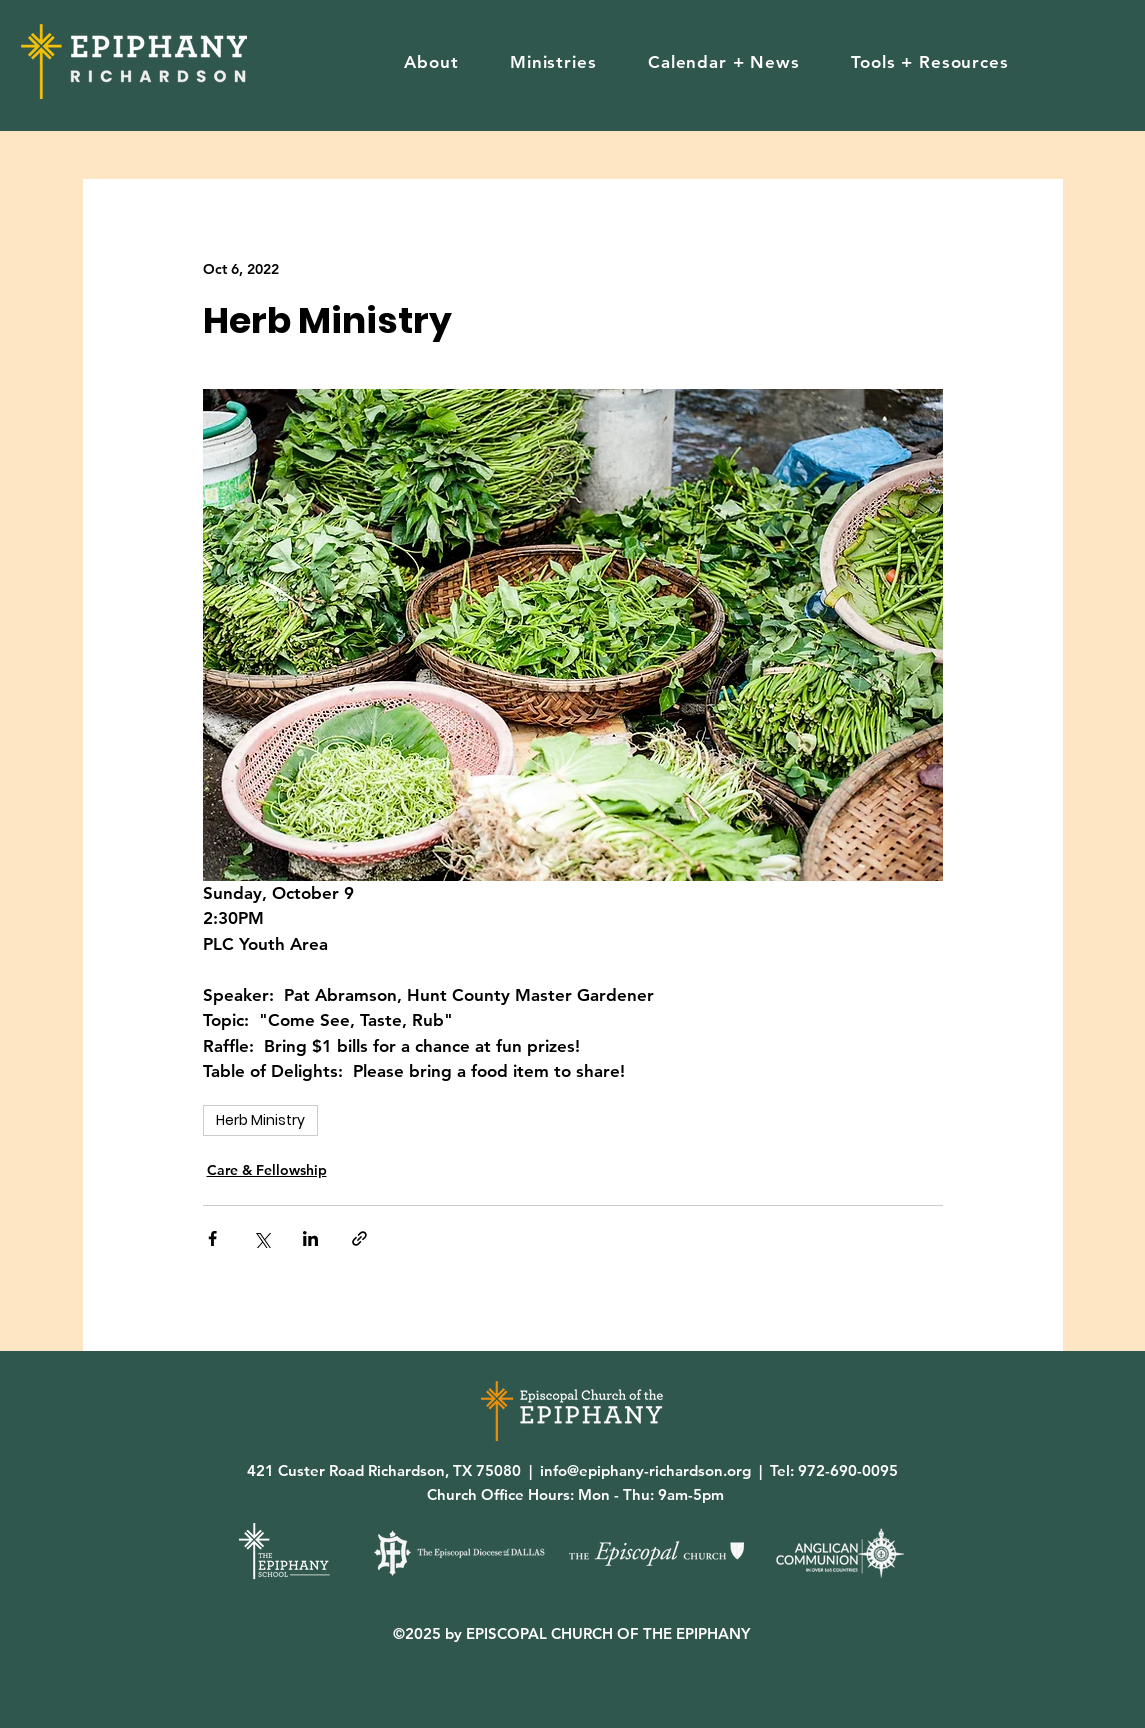 This screenshot has width=1145, height=1728. What do you see at coordinates (260, 1120) in the screenshot?
I see `Herb Ministry` at bounding box center [260, 1120].